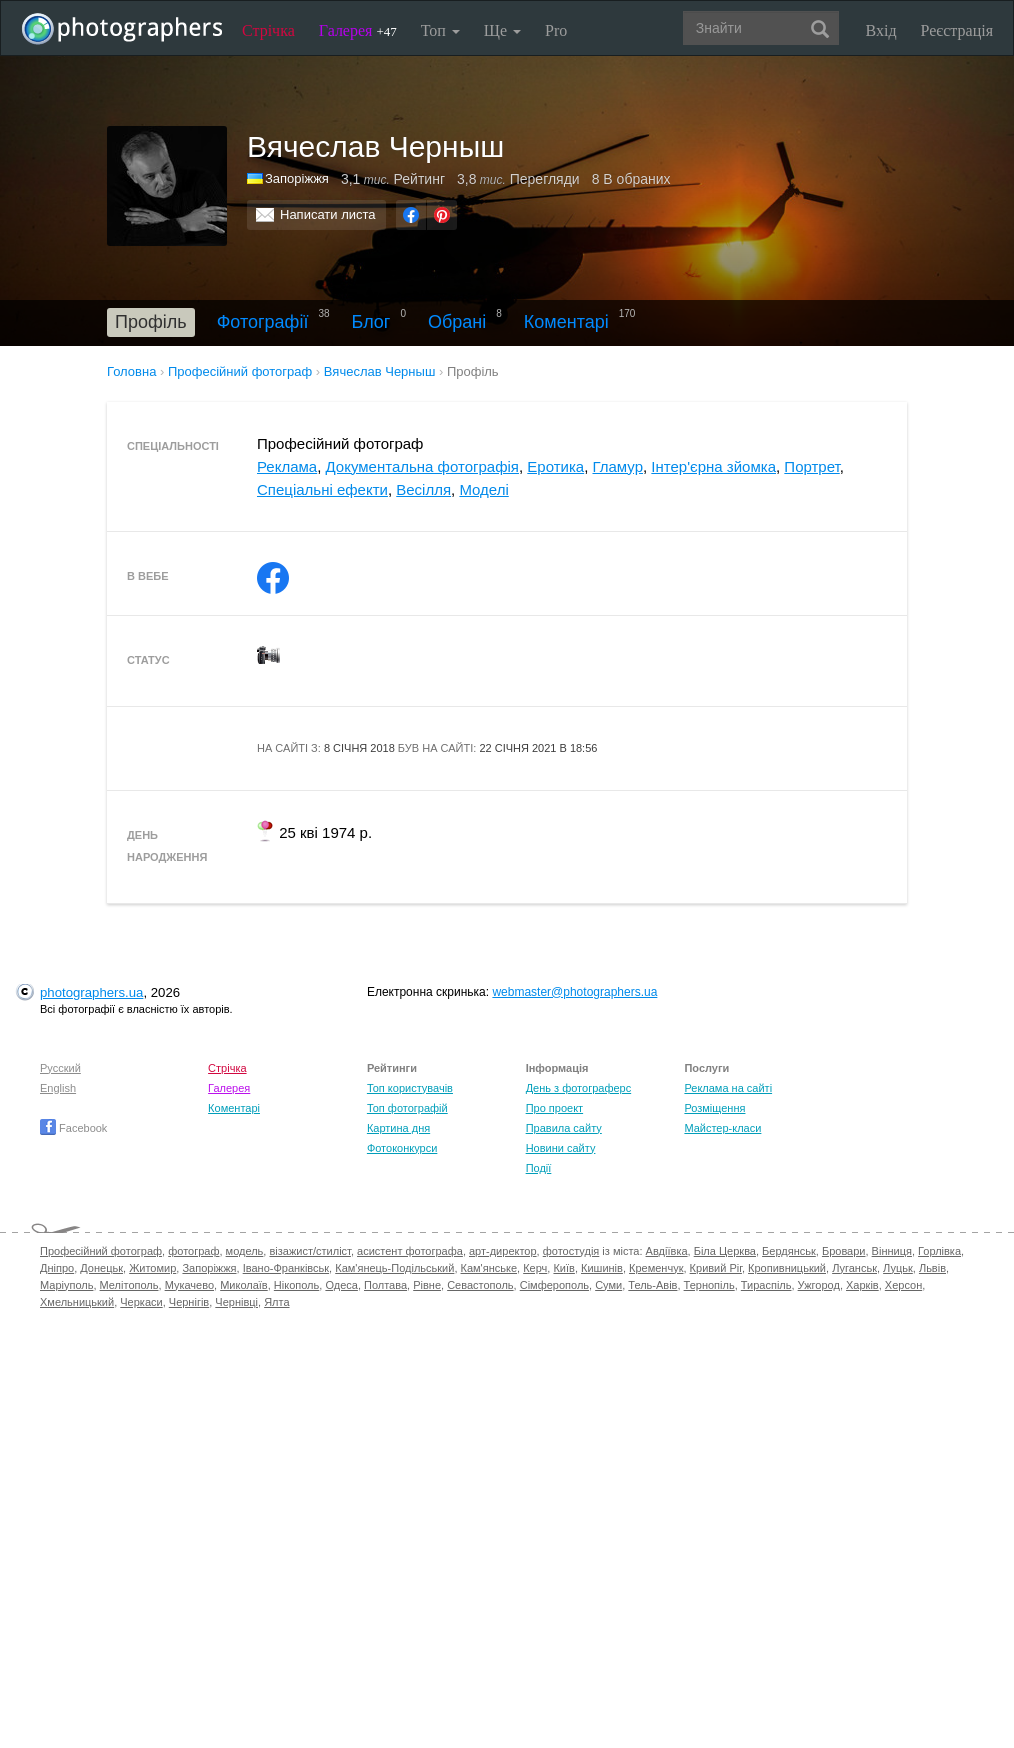 The width and height of the screenshot is (1014, 1748). What do you see at coordinates (322, 489) in the screenshot?
I see `Спеціальні ефекти` at bounding box center [322, 489].